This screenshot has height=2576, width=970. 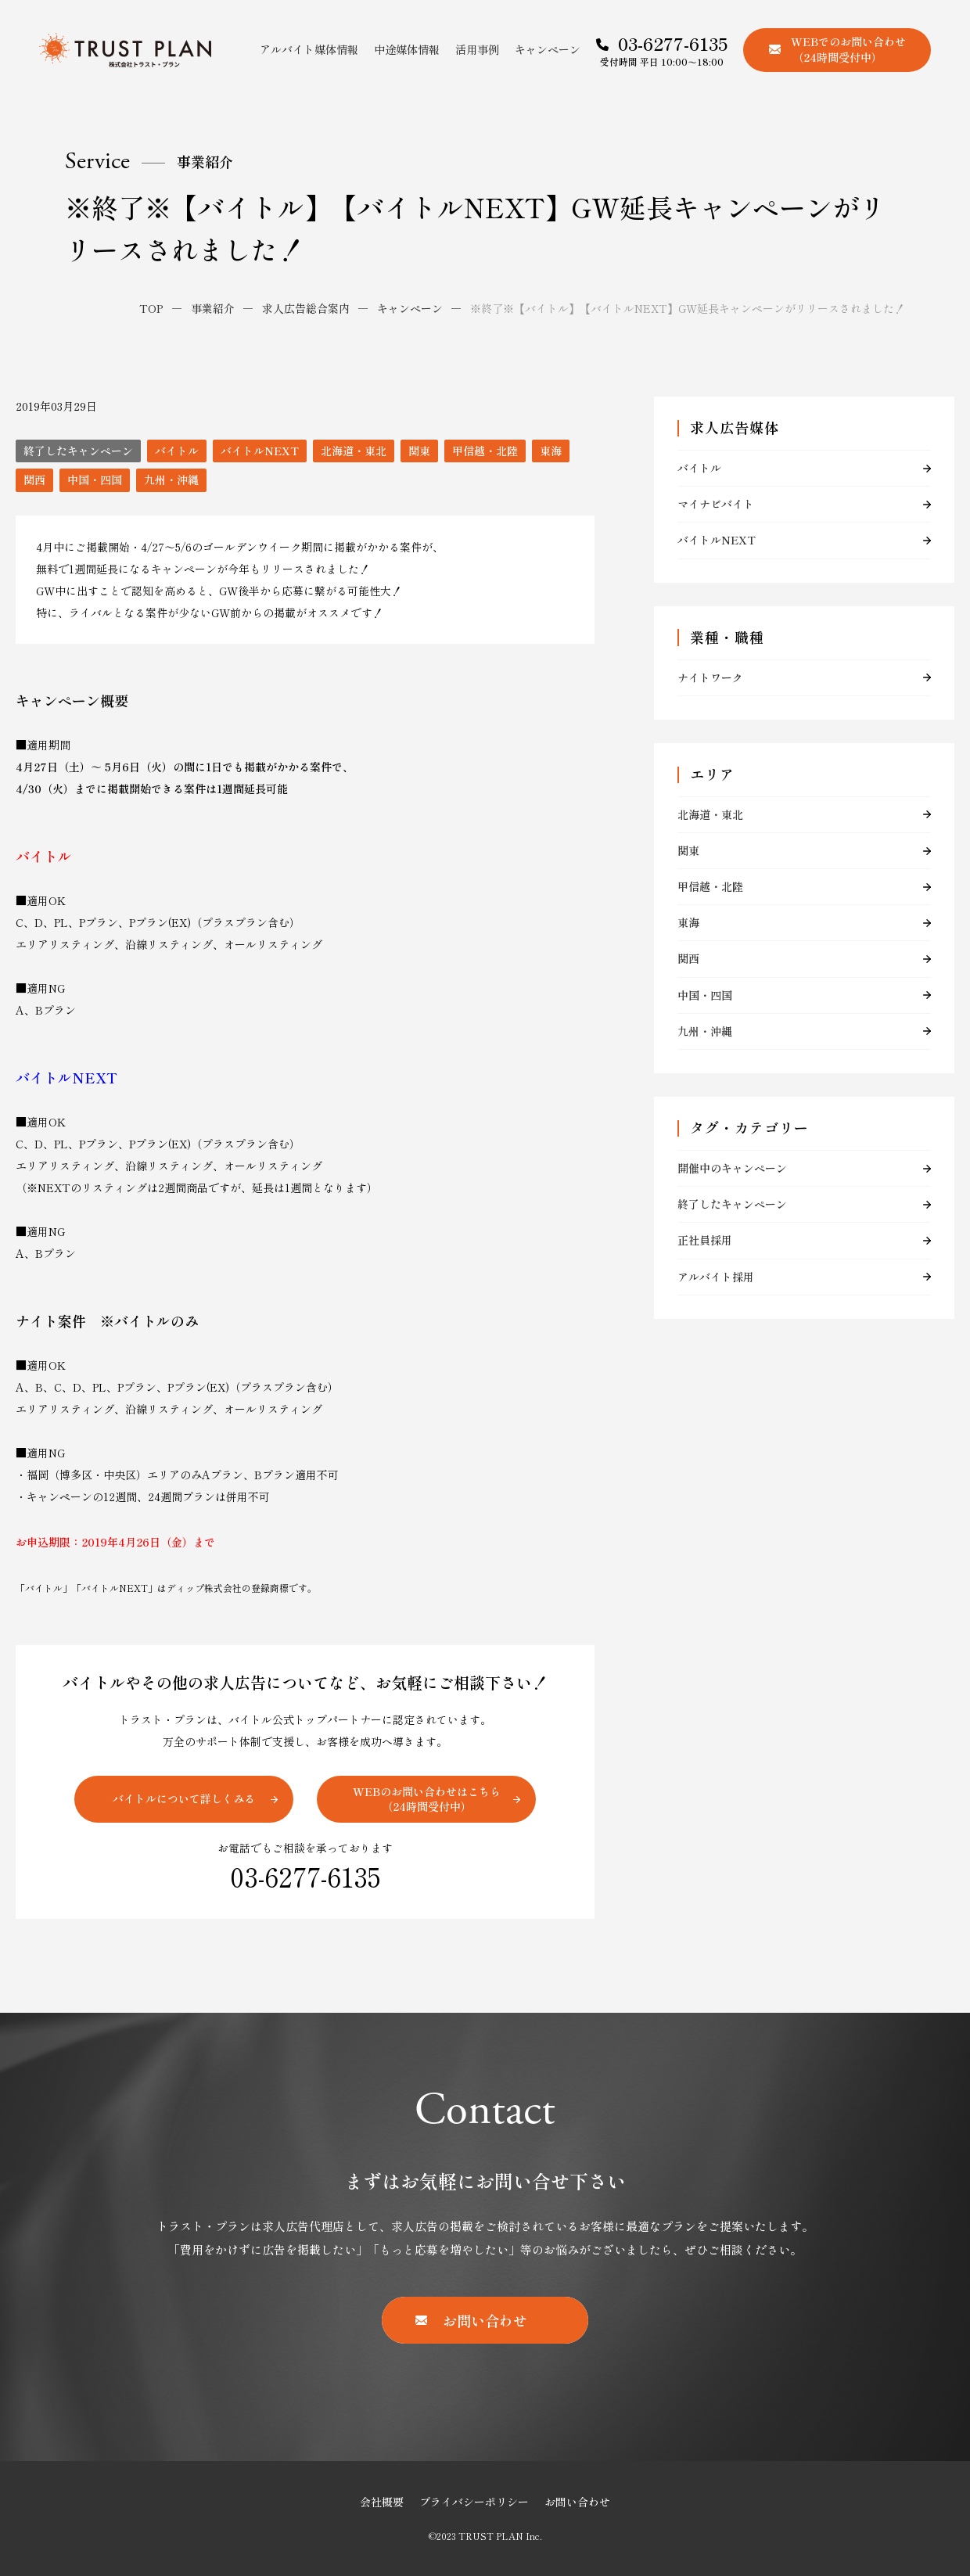 I want to click on WEBのお問い合わせはこちら（24時間受付中）, so click(x=427, y=1799).